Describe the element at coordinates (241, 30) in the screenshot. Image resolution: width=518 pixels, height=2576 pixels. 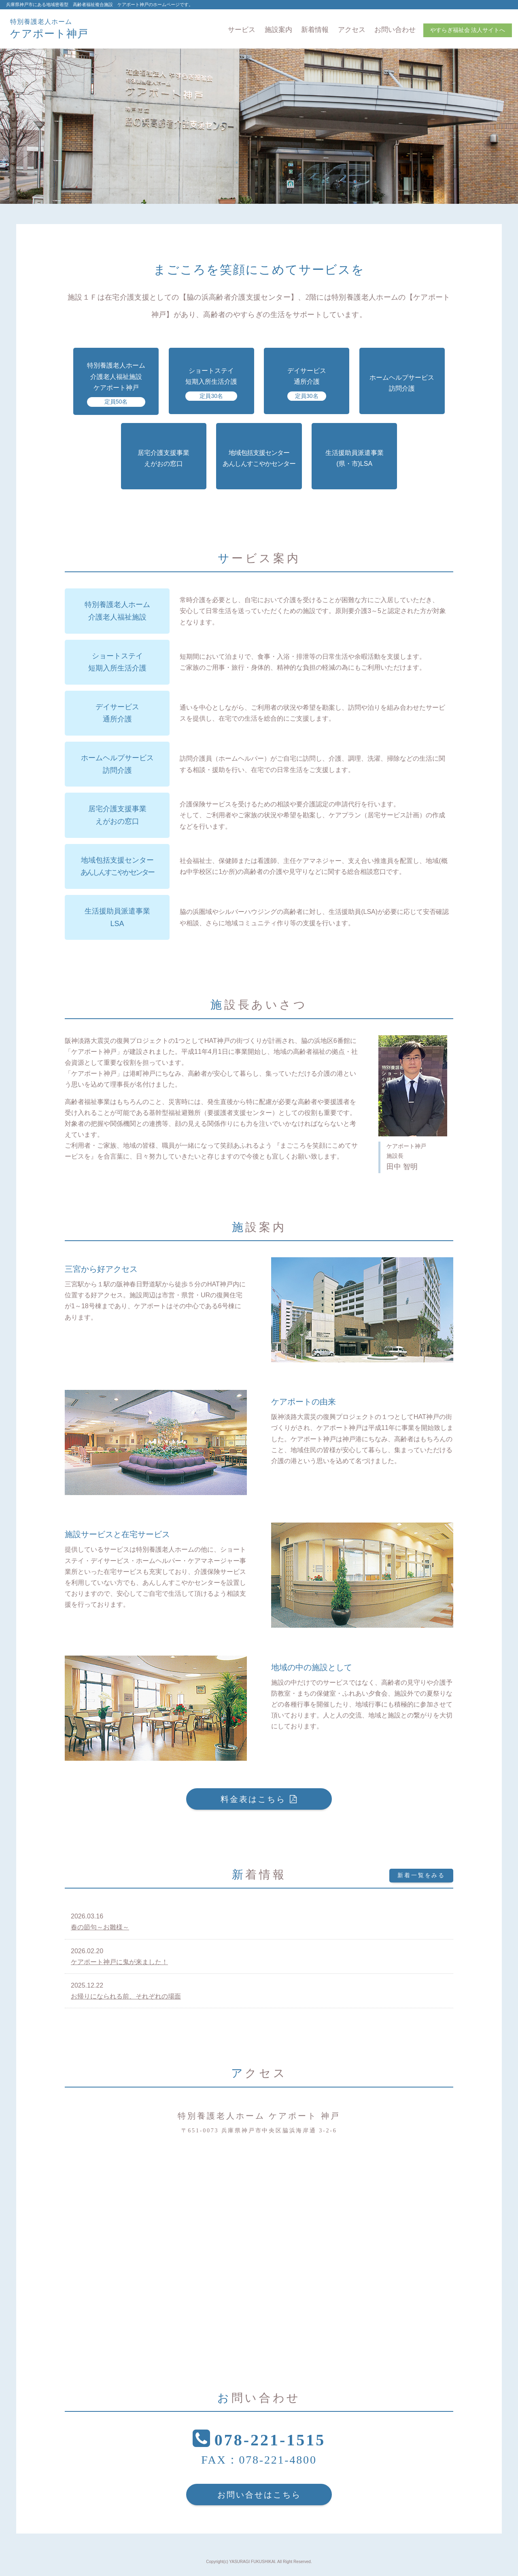
I see `サービス` at that location.